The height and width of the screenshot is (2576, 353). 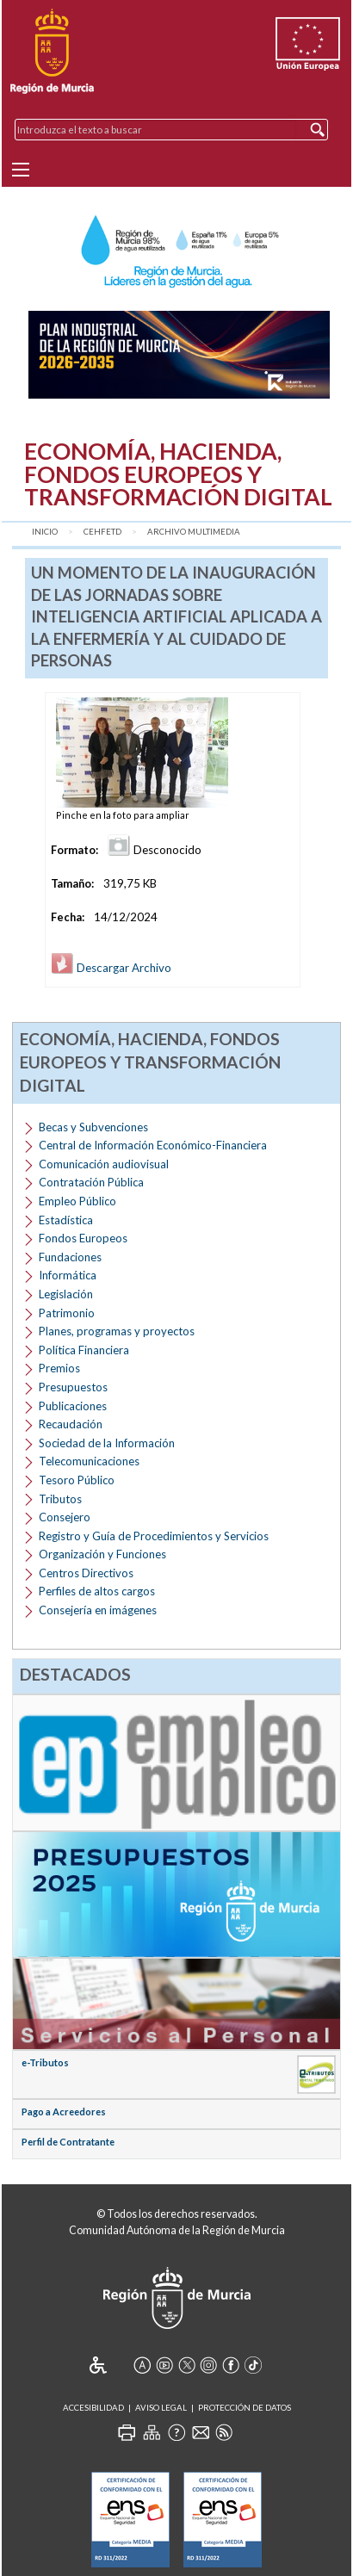 I want to click on Consejería en imágenes, so click(x=98, y=1610).